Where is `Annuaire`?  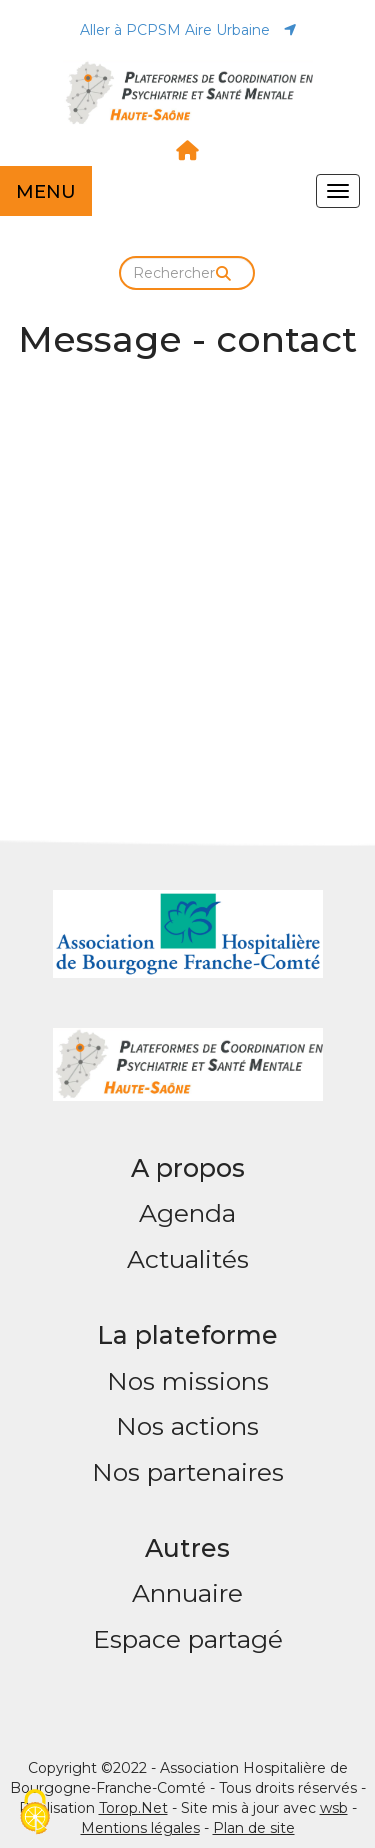 Annuaire is located at coordinates (187, 1593).